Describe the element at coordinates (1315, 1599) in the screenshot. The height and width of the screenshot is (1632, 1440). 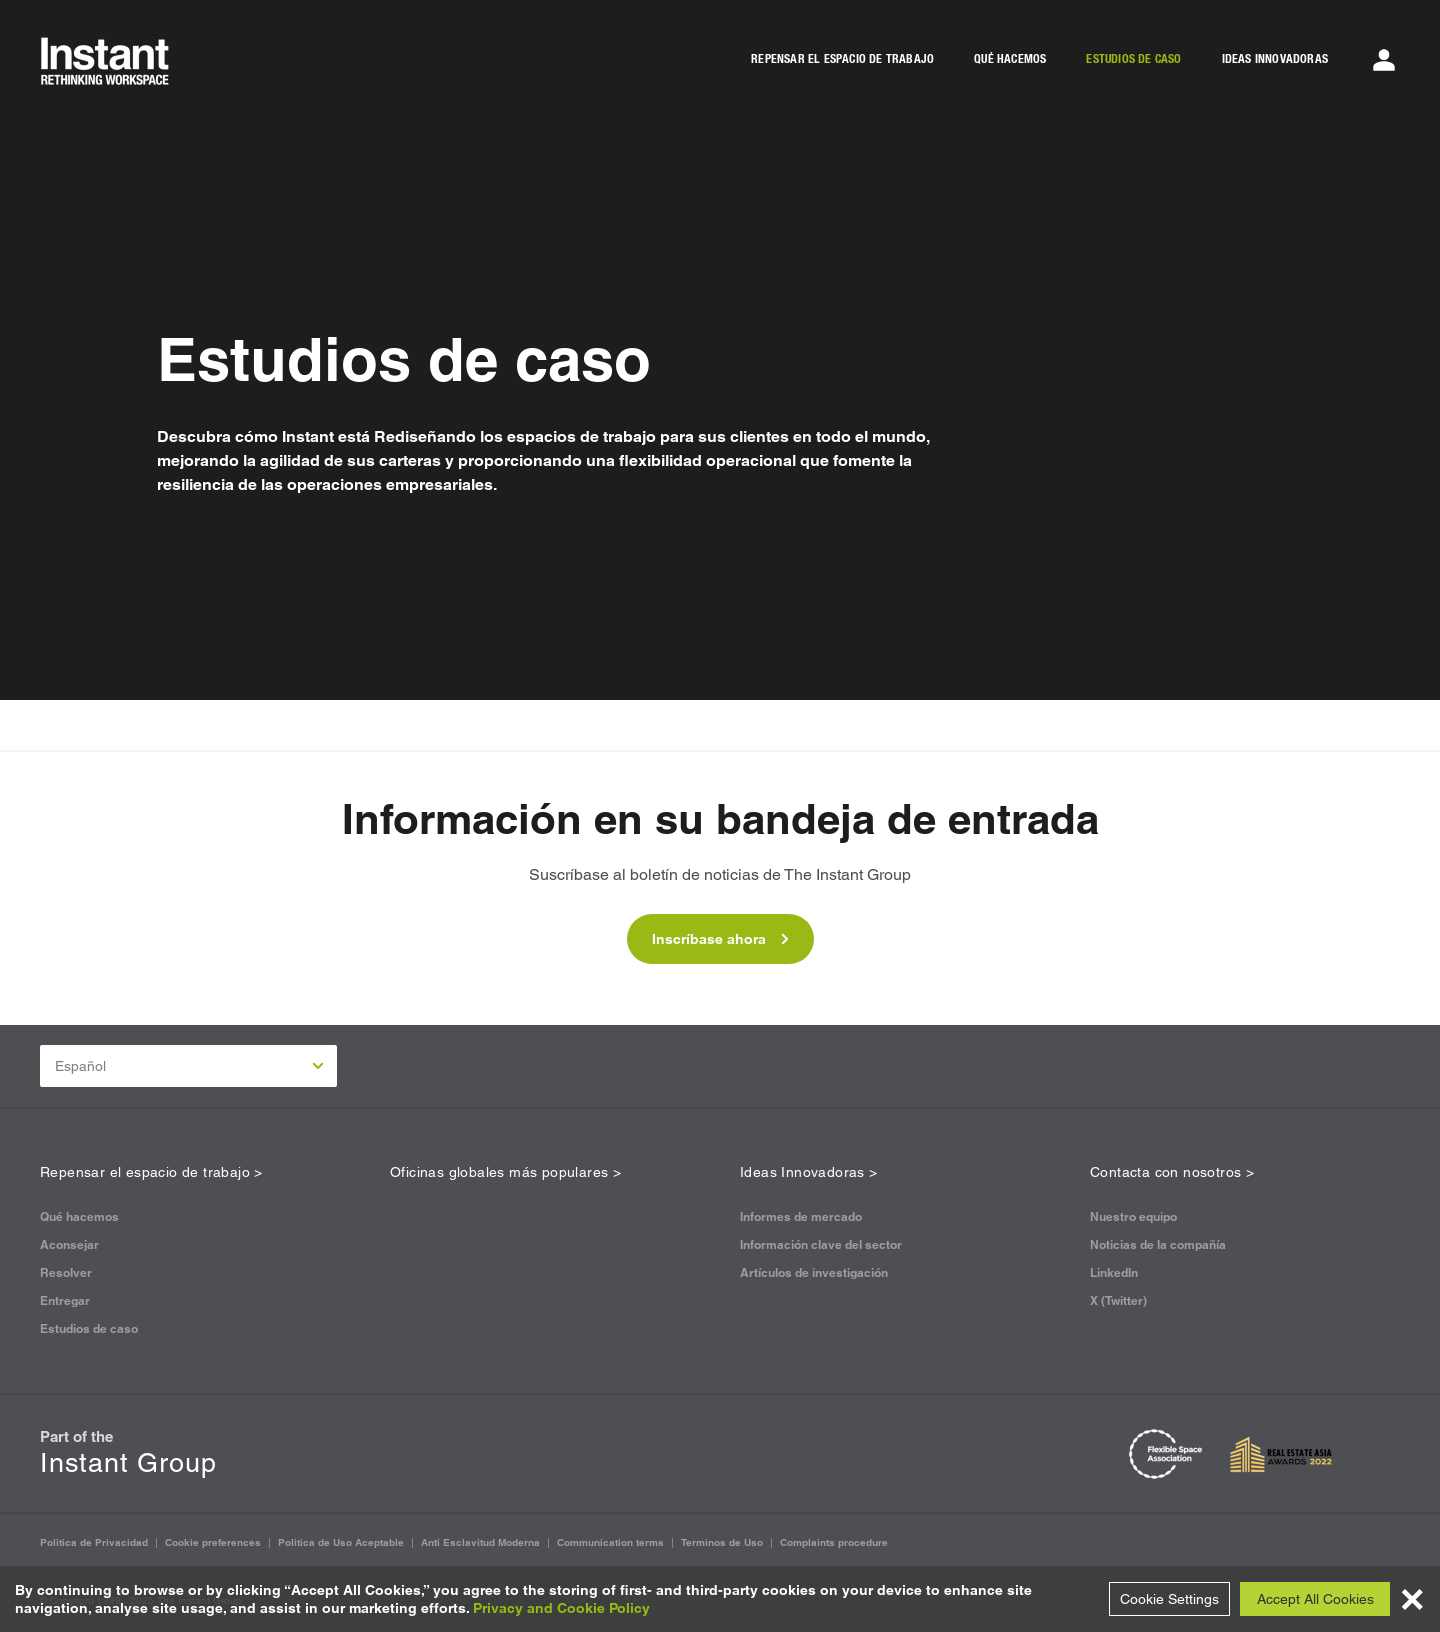
I see `Accept All Cookies` at that location.